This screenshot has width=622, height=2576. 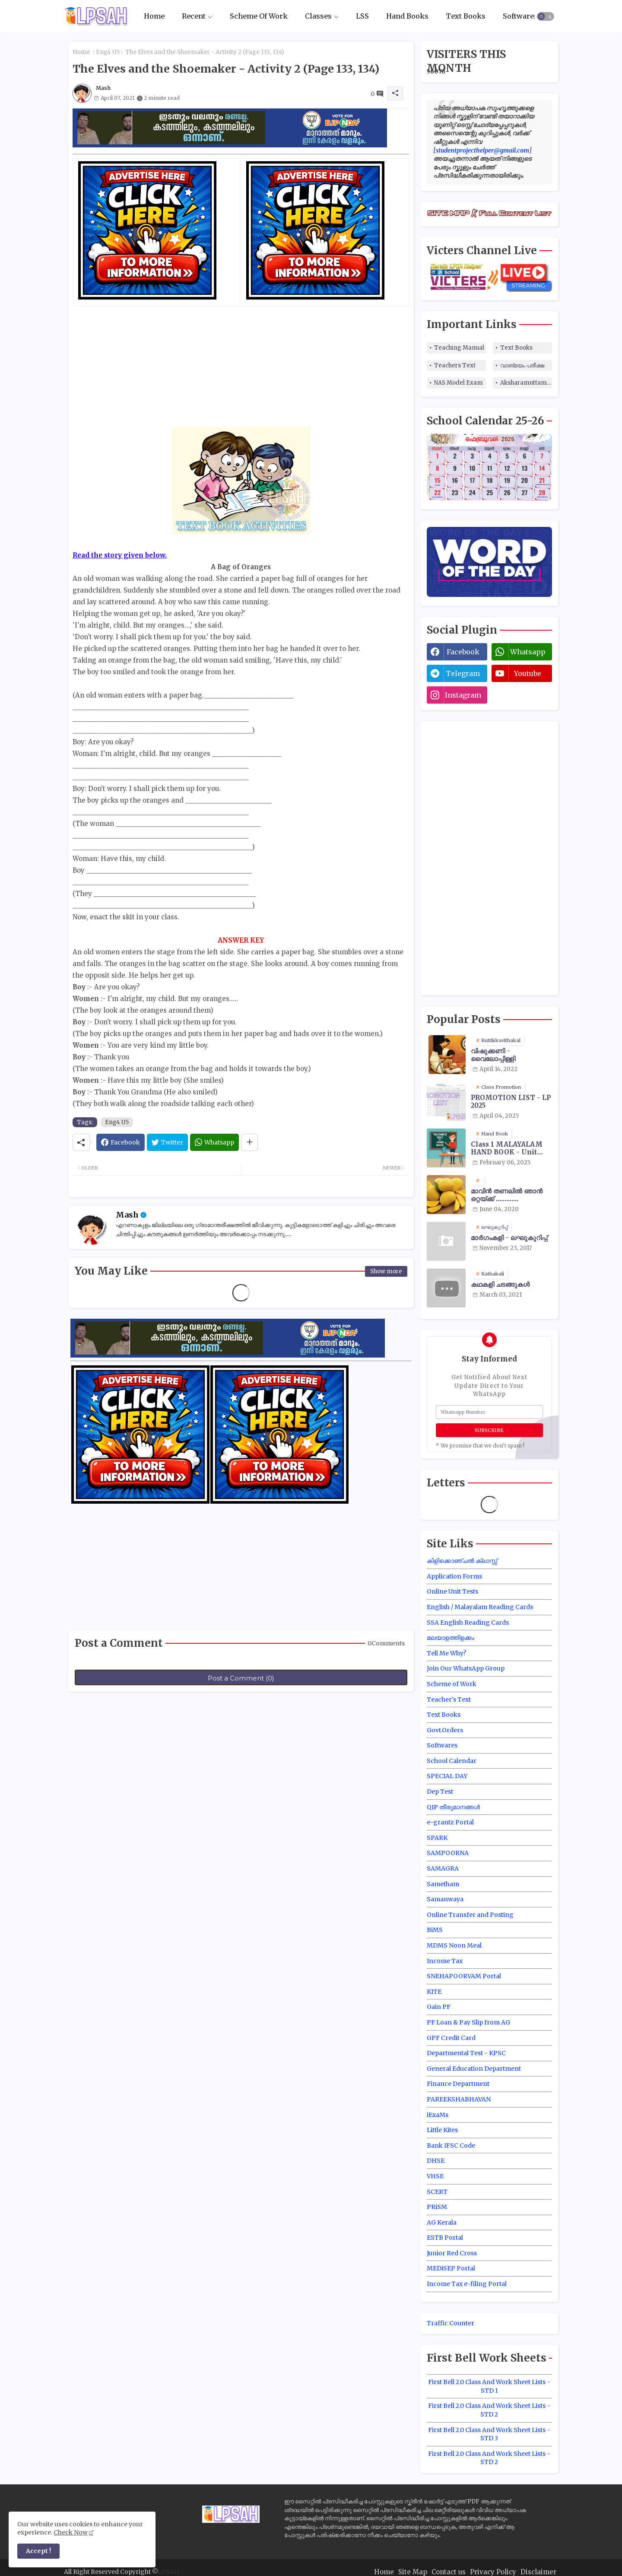 What do you see at coordinates (362, 16) in the screenshot?
I see `LSS` at bounding box center [362, 16].